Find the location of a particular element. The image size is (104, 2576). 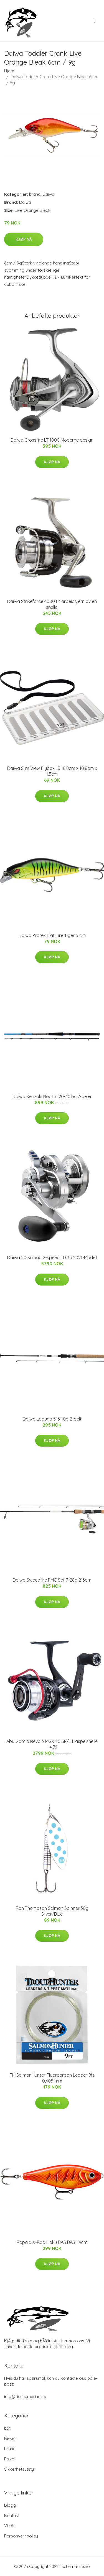

Daiwa Slim View Flybox L3 18,8cm x 10,8cm x 1,5cm is located at coordinates (52, 771).